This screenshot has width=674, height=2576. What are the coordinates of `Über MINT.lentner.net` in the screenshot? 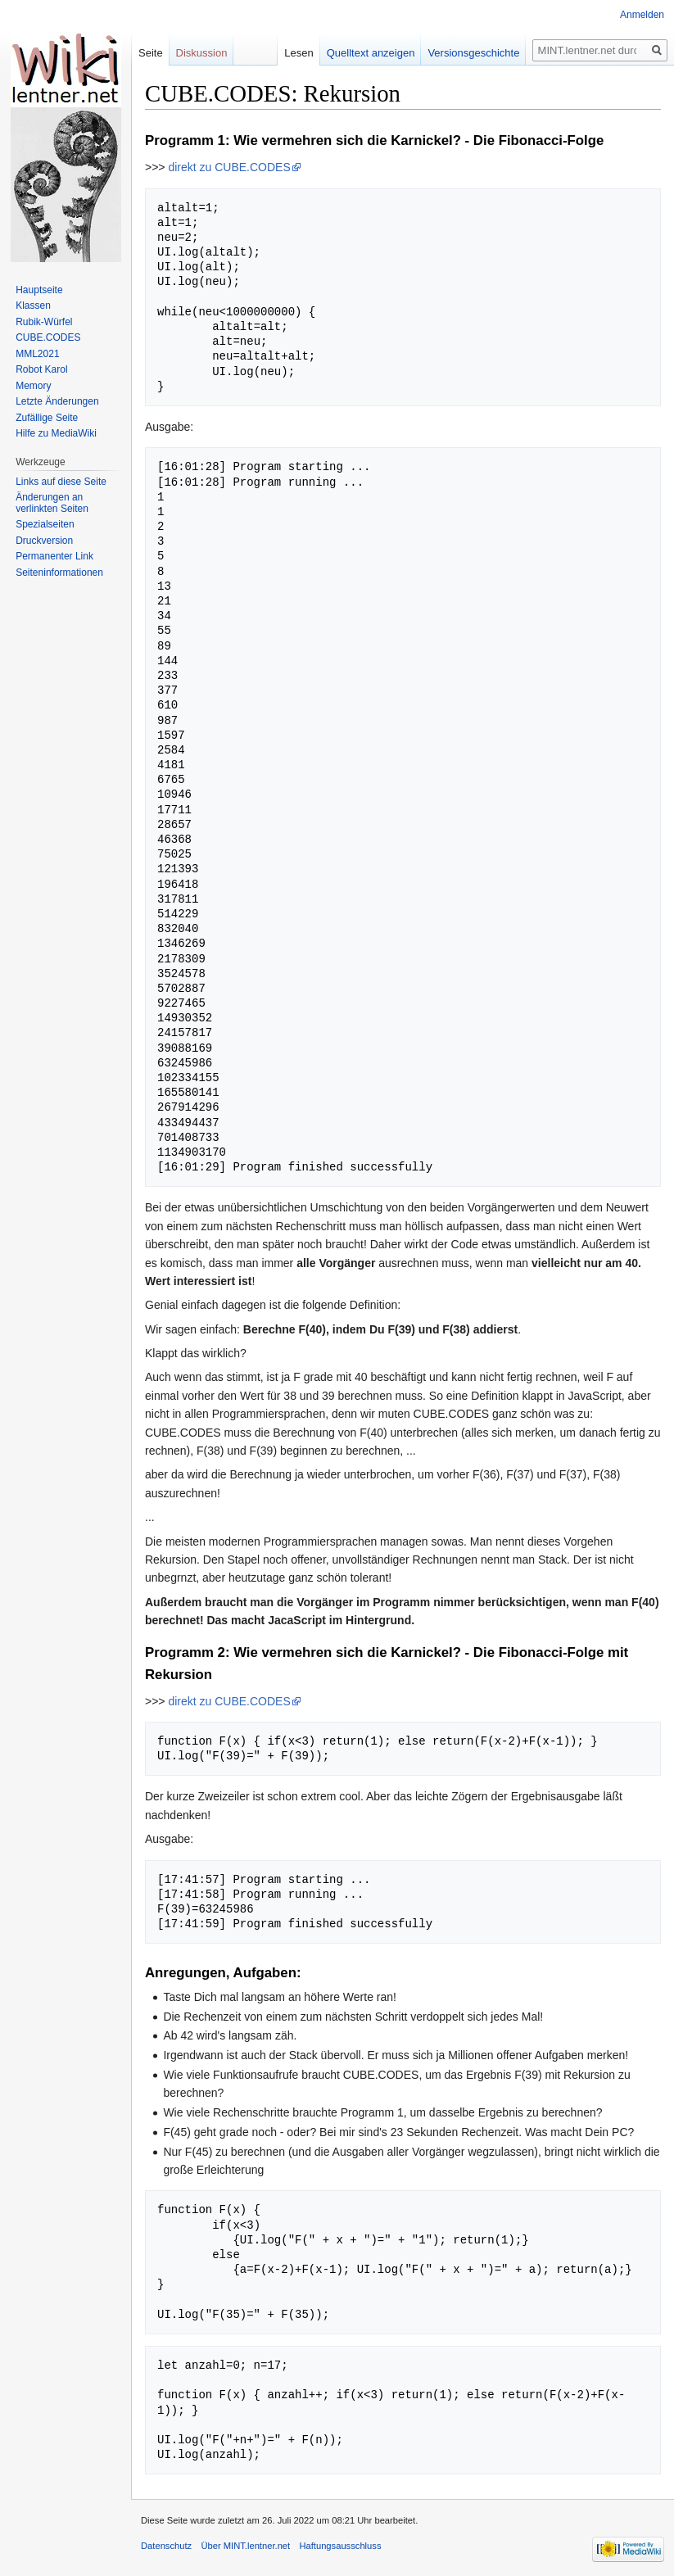 It's located at (245, 2546).